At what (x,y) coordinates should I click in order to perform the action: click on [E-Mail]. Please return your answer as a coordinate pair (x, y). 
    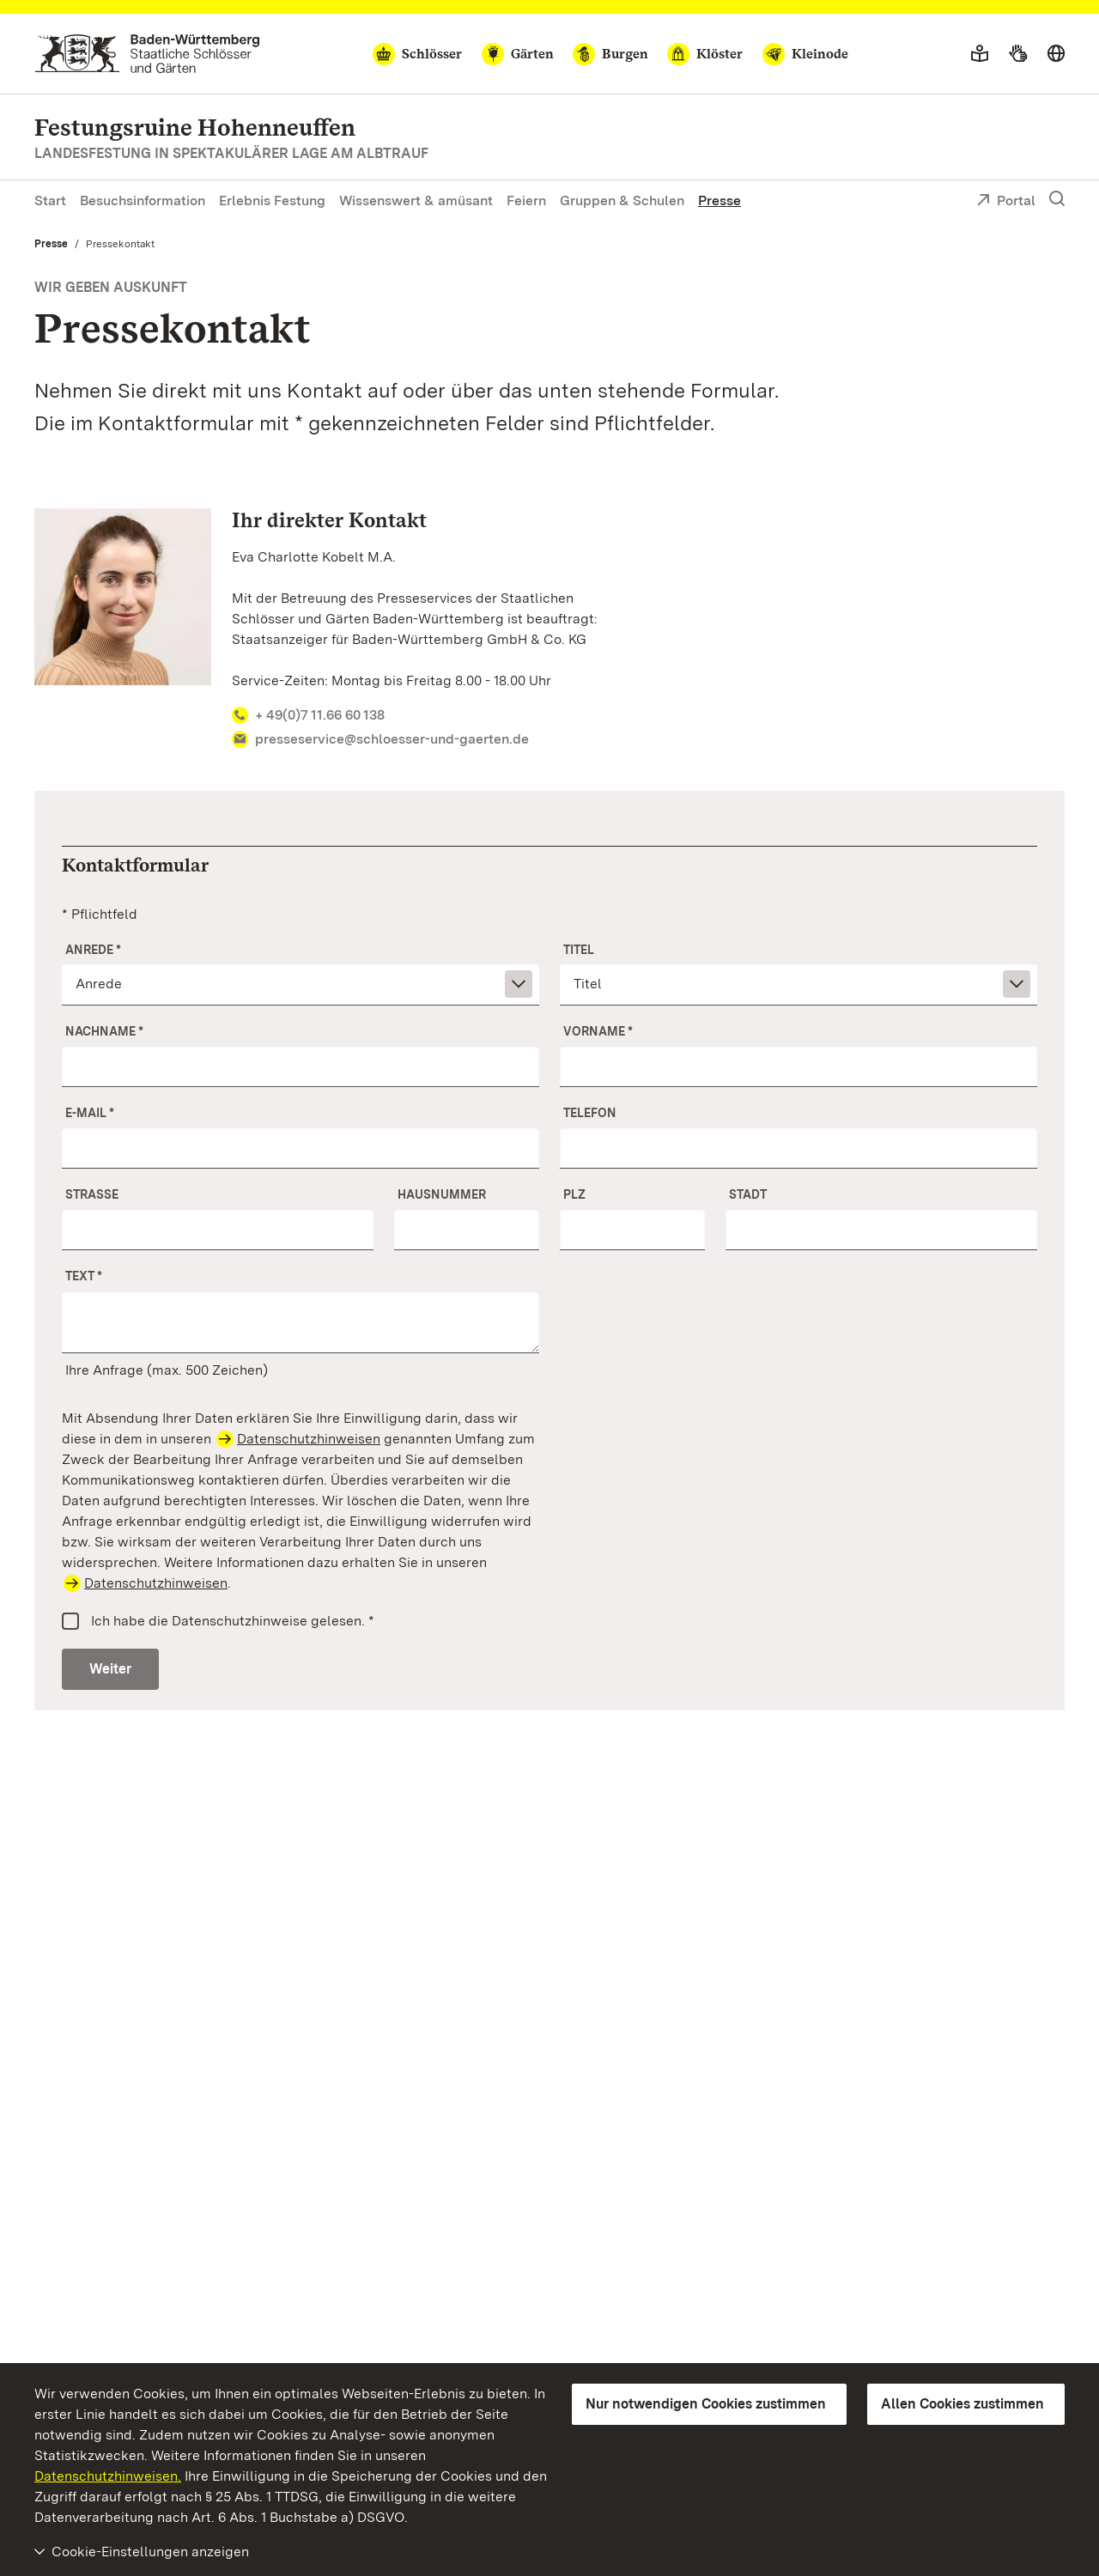
    Looking at the image, I should click on (300, 1148).